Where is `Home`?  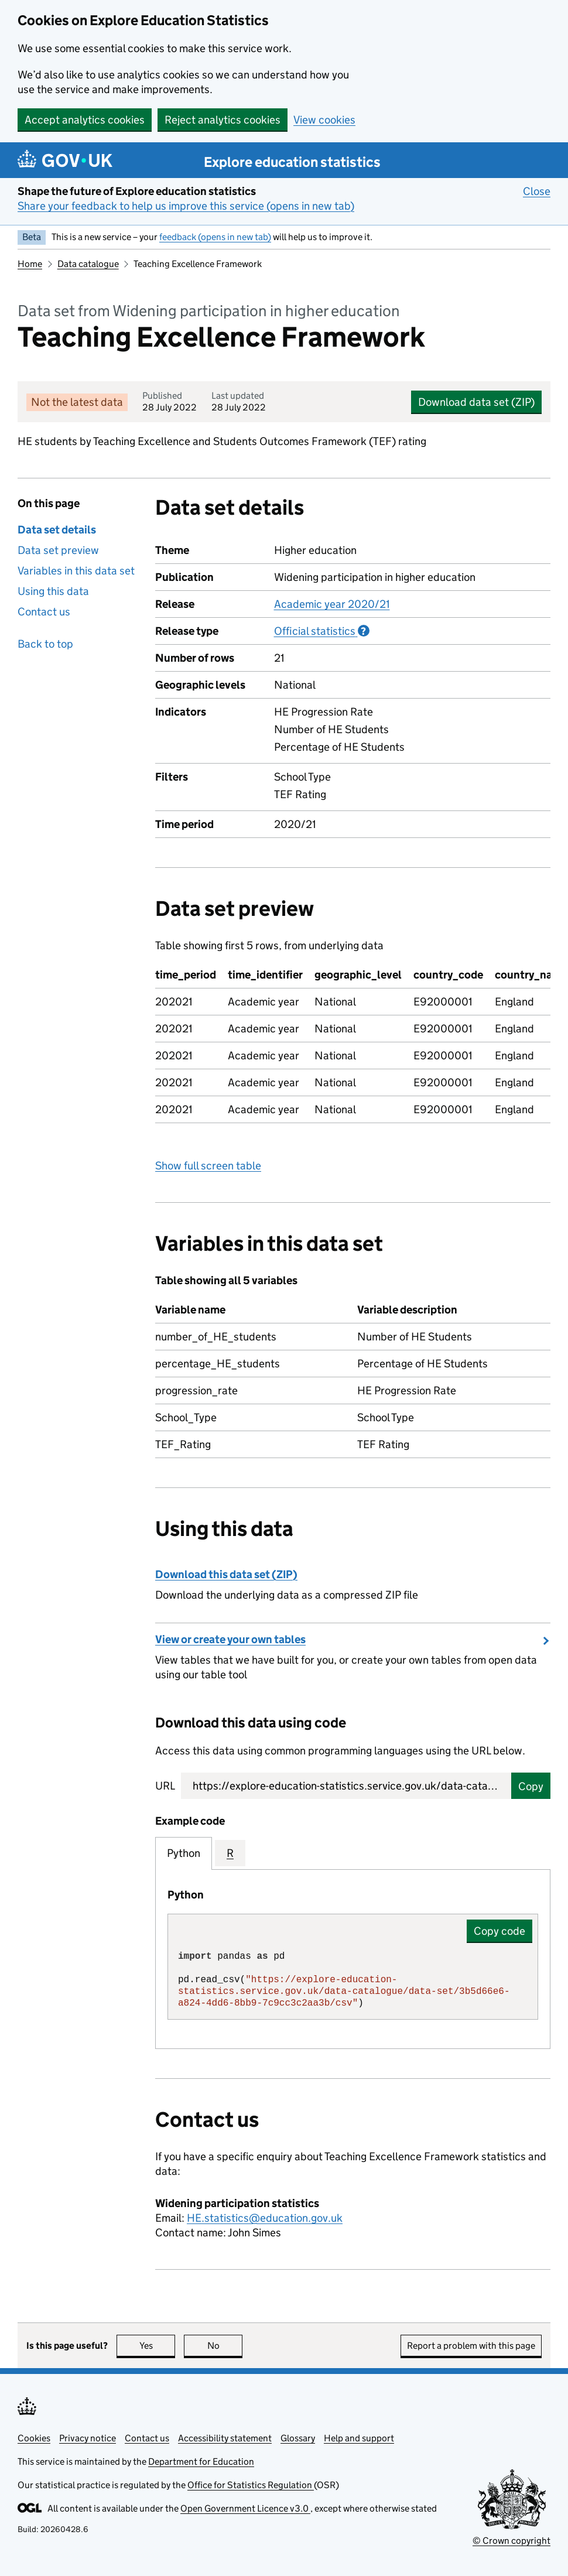
Home is located at coordinates (30, 263).